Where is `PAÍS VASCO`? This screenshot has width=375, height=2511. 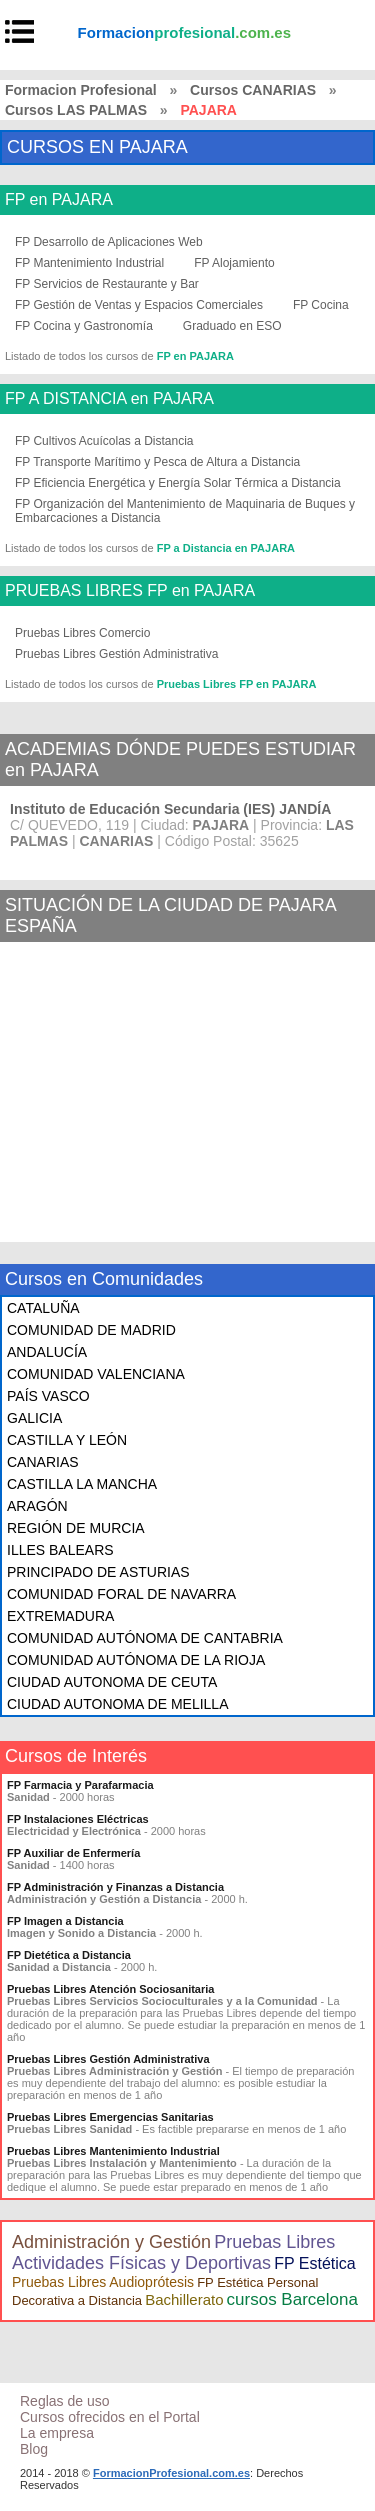
PAÍS VASCO is located at coordinates (48, 1396).